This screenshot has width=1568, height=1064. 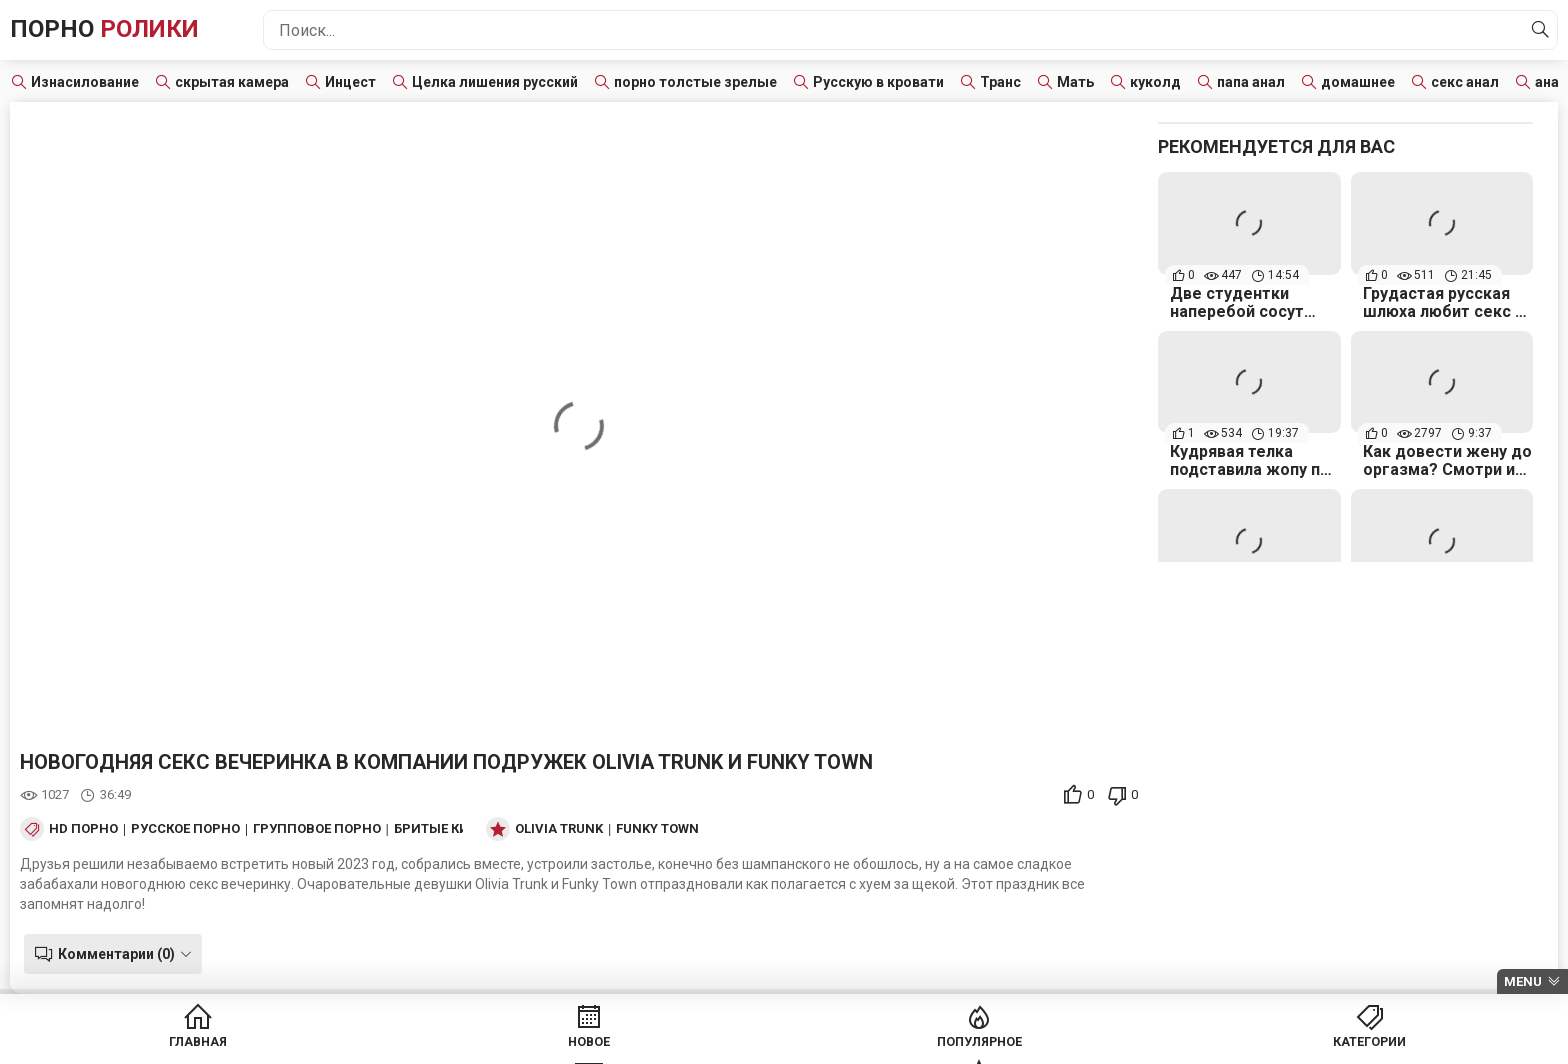 What do you see at coordinates (1013, 1044) in the screenshot?
I see `Студии` at bounding box center [1013, 1044].